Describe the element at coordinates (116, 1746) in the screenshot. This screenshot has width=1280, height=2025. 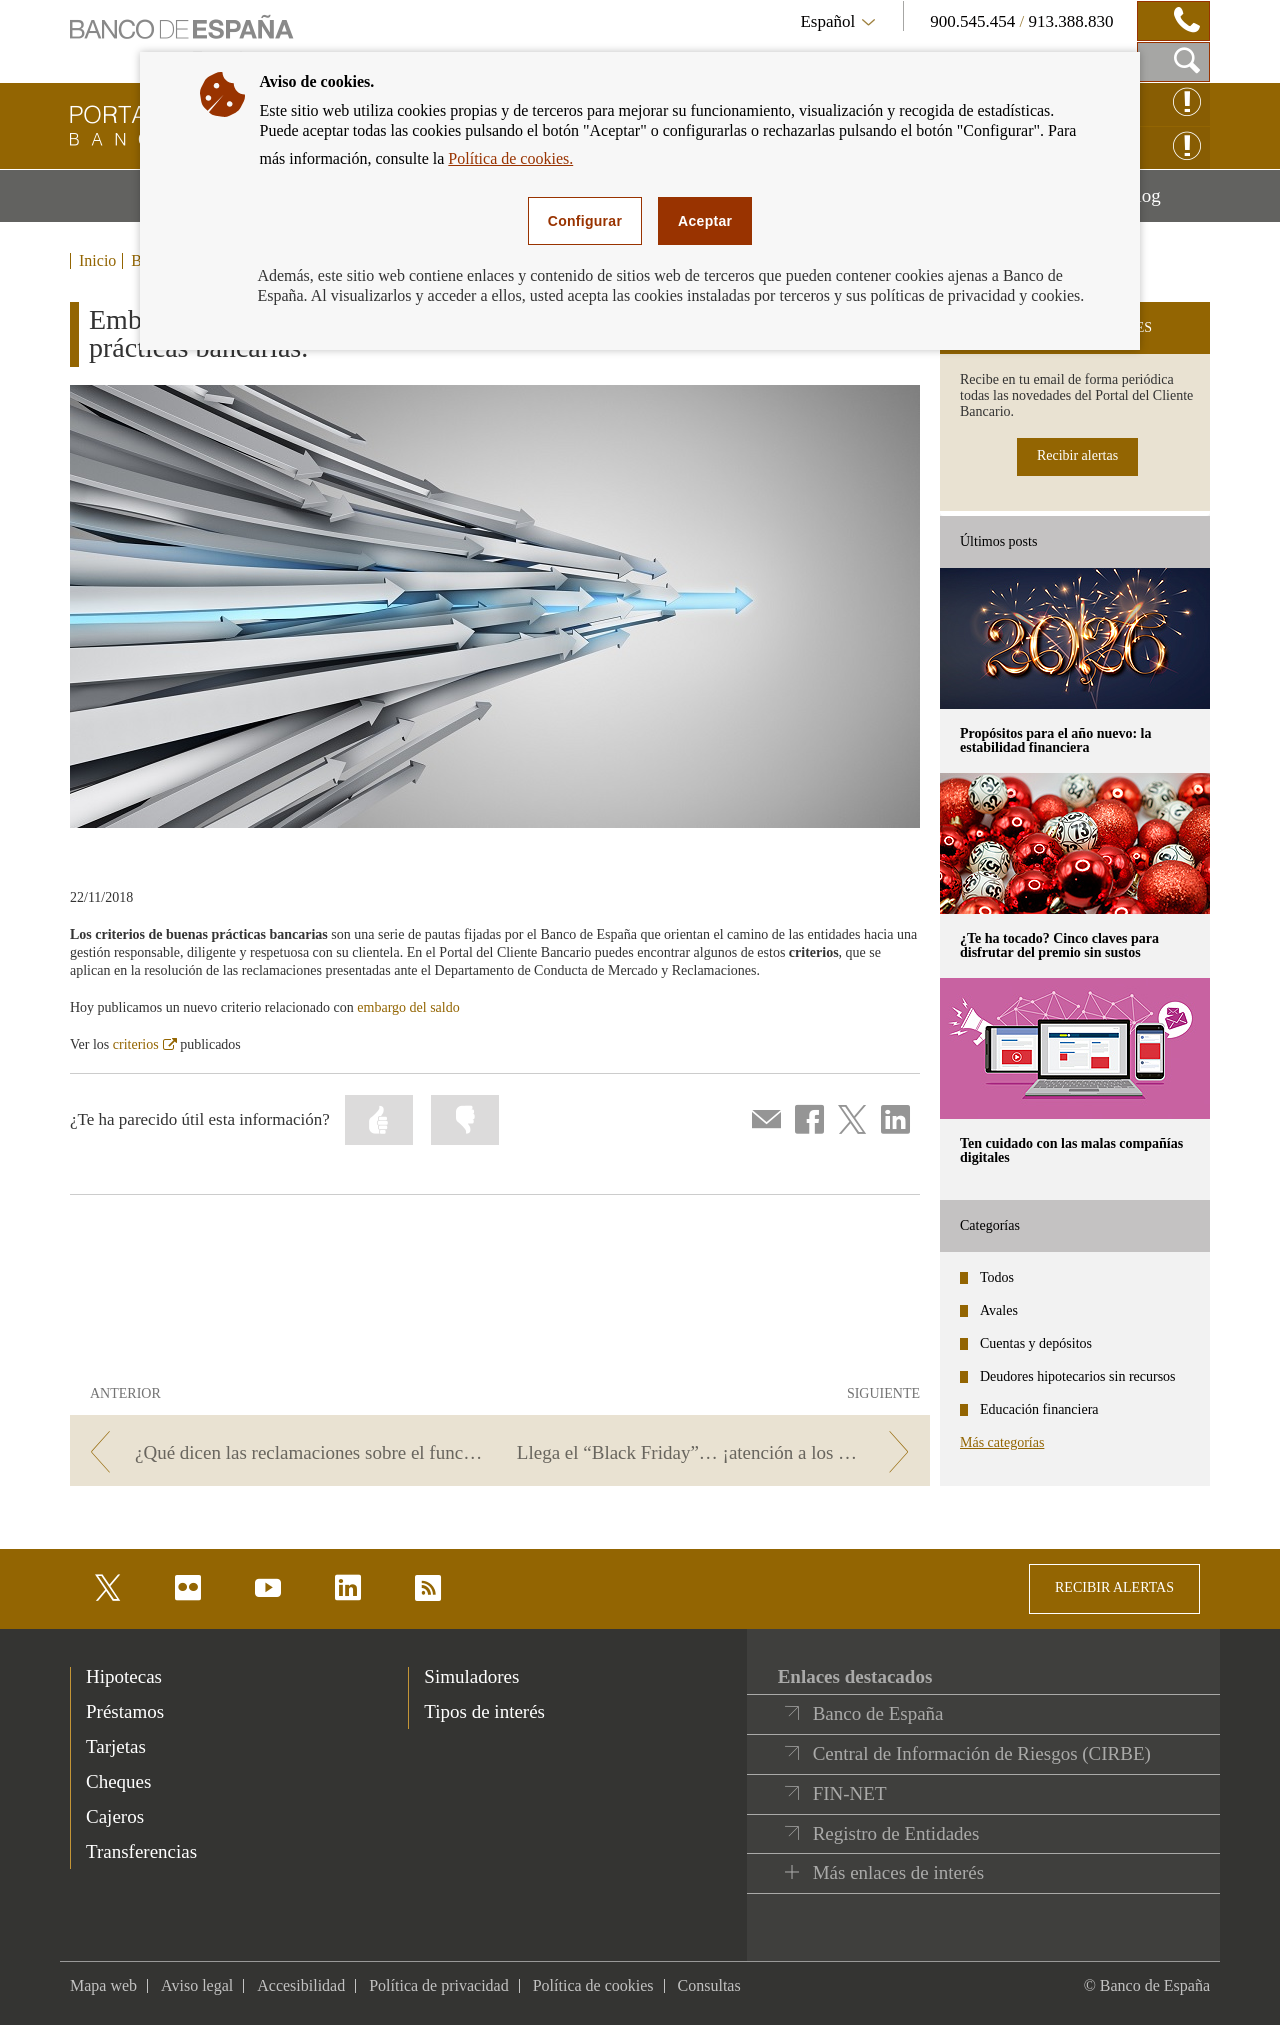
I see `Tarjetas [footer-products-Tarjetas]` at that location.